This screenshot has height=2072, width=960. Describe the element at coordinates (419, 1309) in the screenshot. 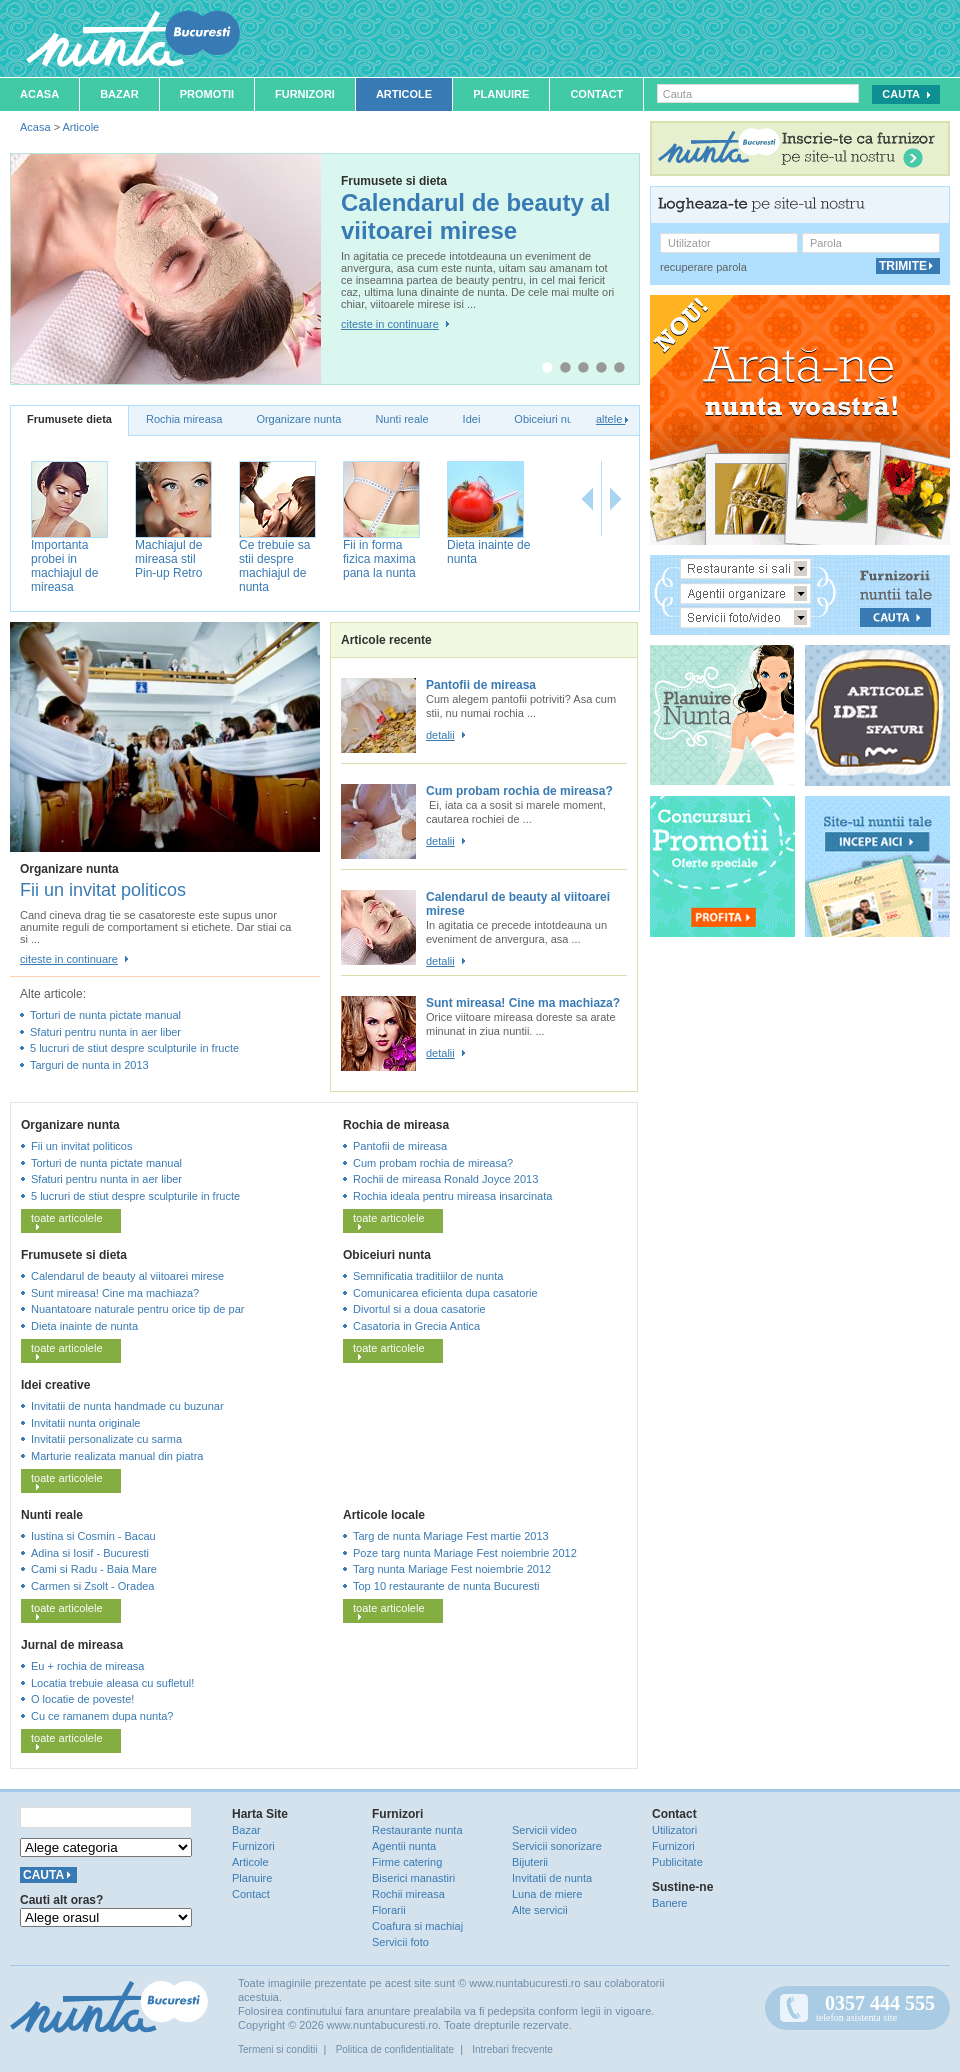

I see `Divortul si a doua casatorie` at that location.